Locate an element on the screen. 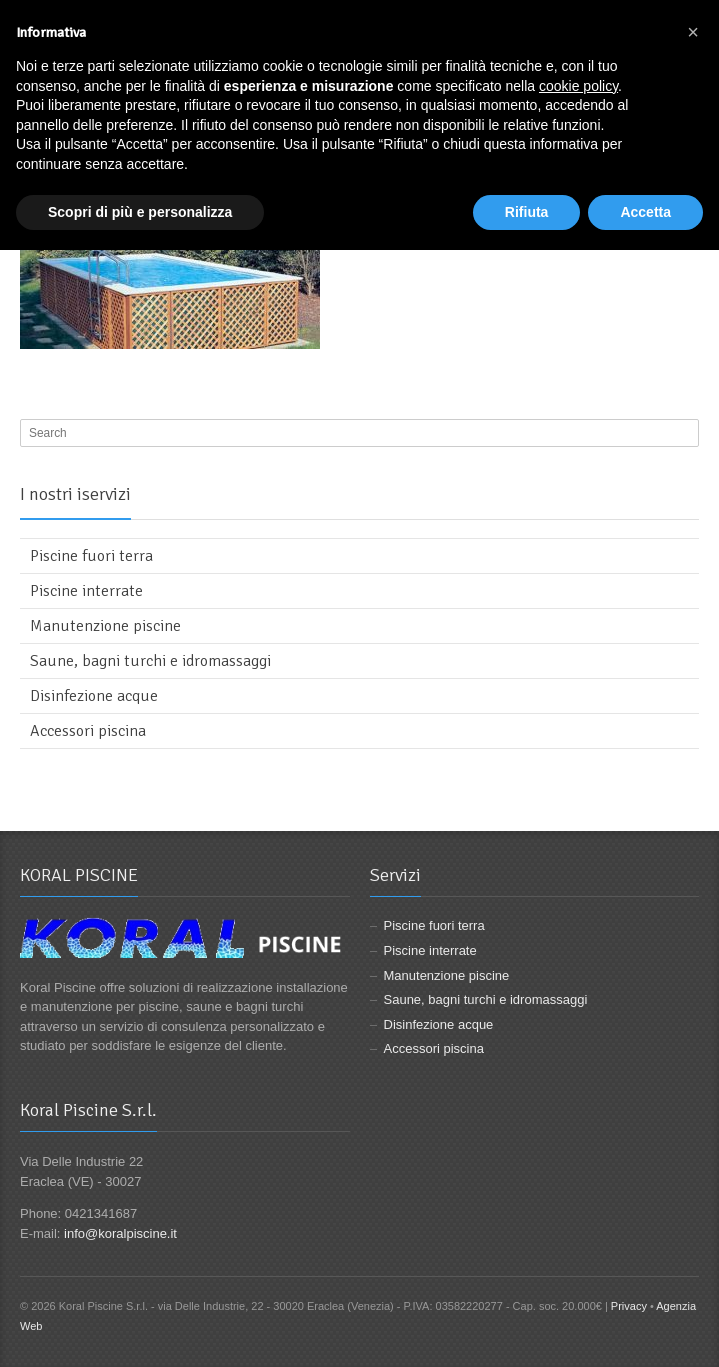 The height and width of the screenshot is (1367, 719). Piscine interrate is located at coordinates (86, 591).